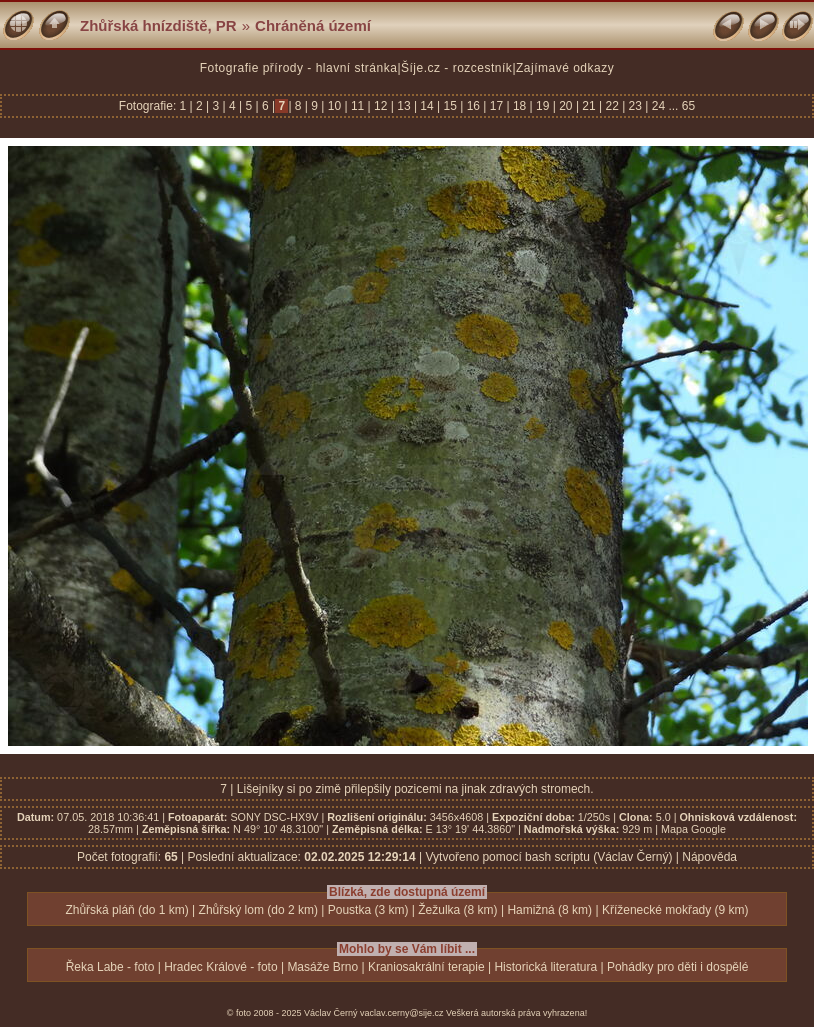  What do you see at coordinates (635, 106) in the screenshot?
I see `23` at bounding box center [635, 106].